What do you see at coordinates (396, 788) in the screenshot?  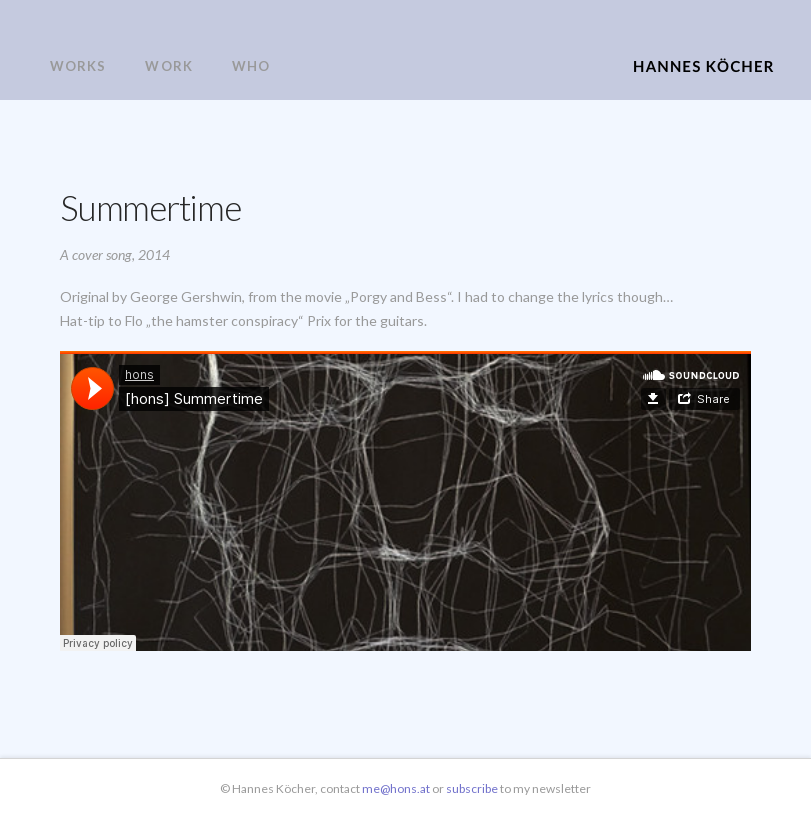 I see `me@hons.at` at bounding box center [396, 788].